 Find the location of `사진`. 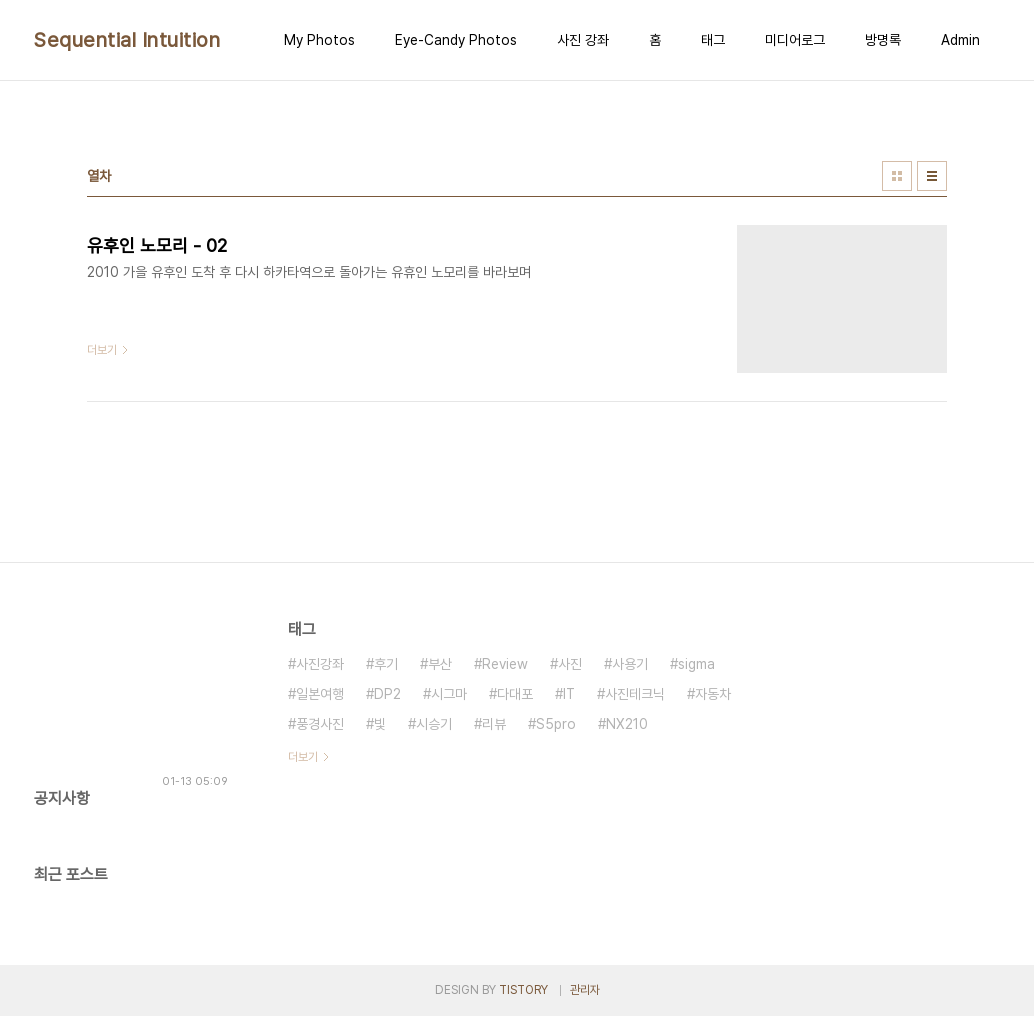

사진 is located at coordinates (570, 664).